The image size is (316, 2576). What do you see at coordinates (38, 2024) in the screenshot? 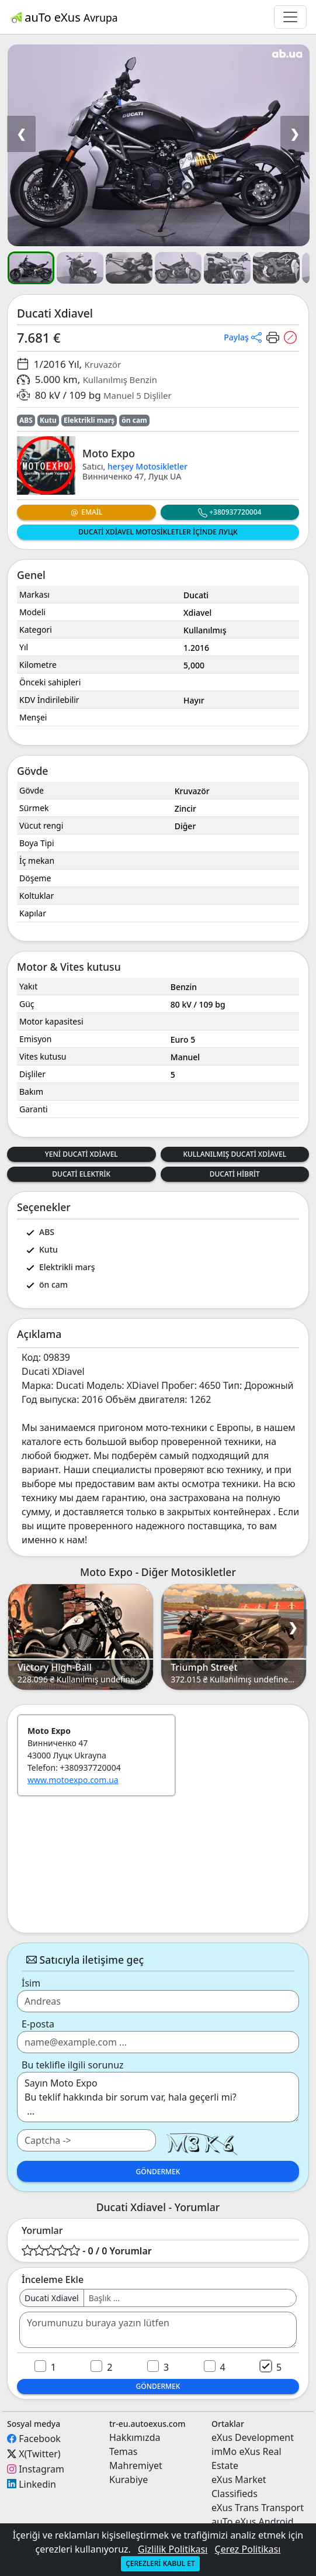
I see `E-posta` at bounding box center [38, 2024].